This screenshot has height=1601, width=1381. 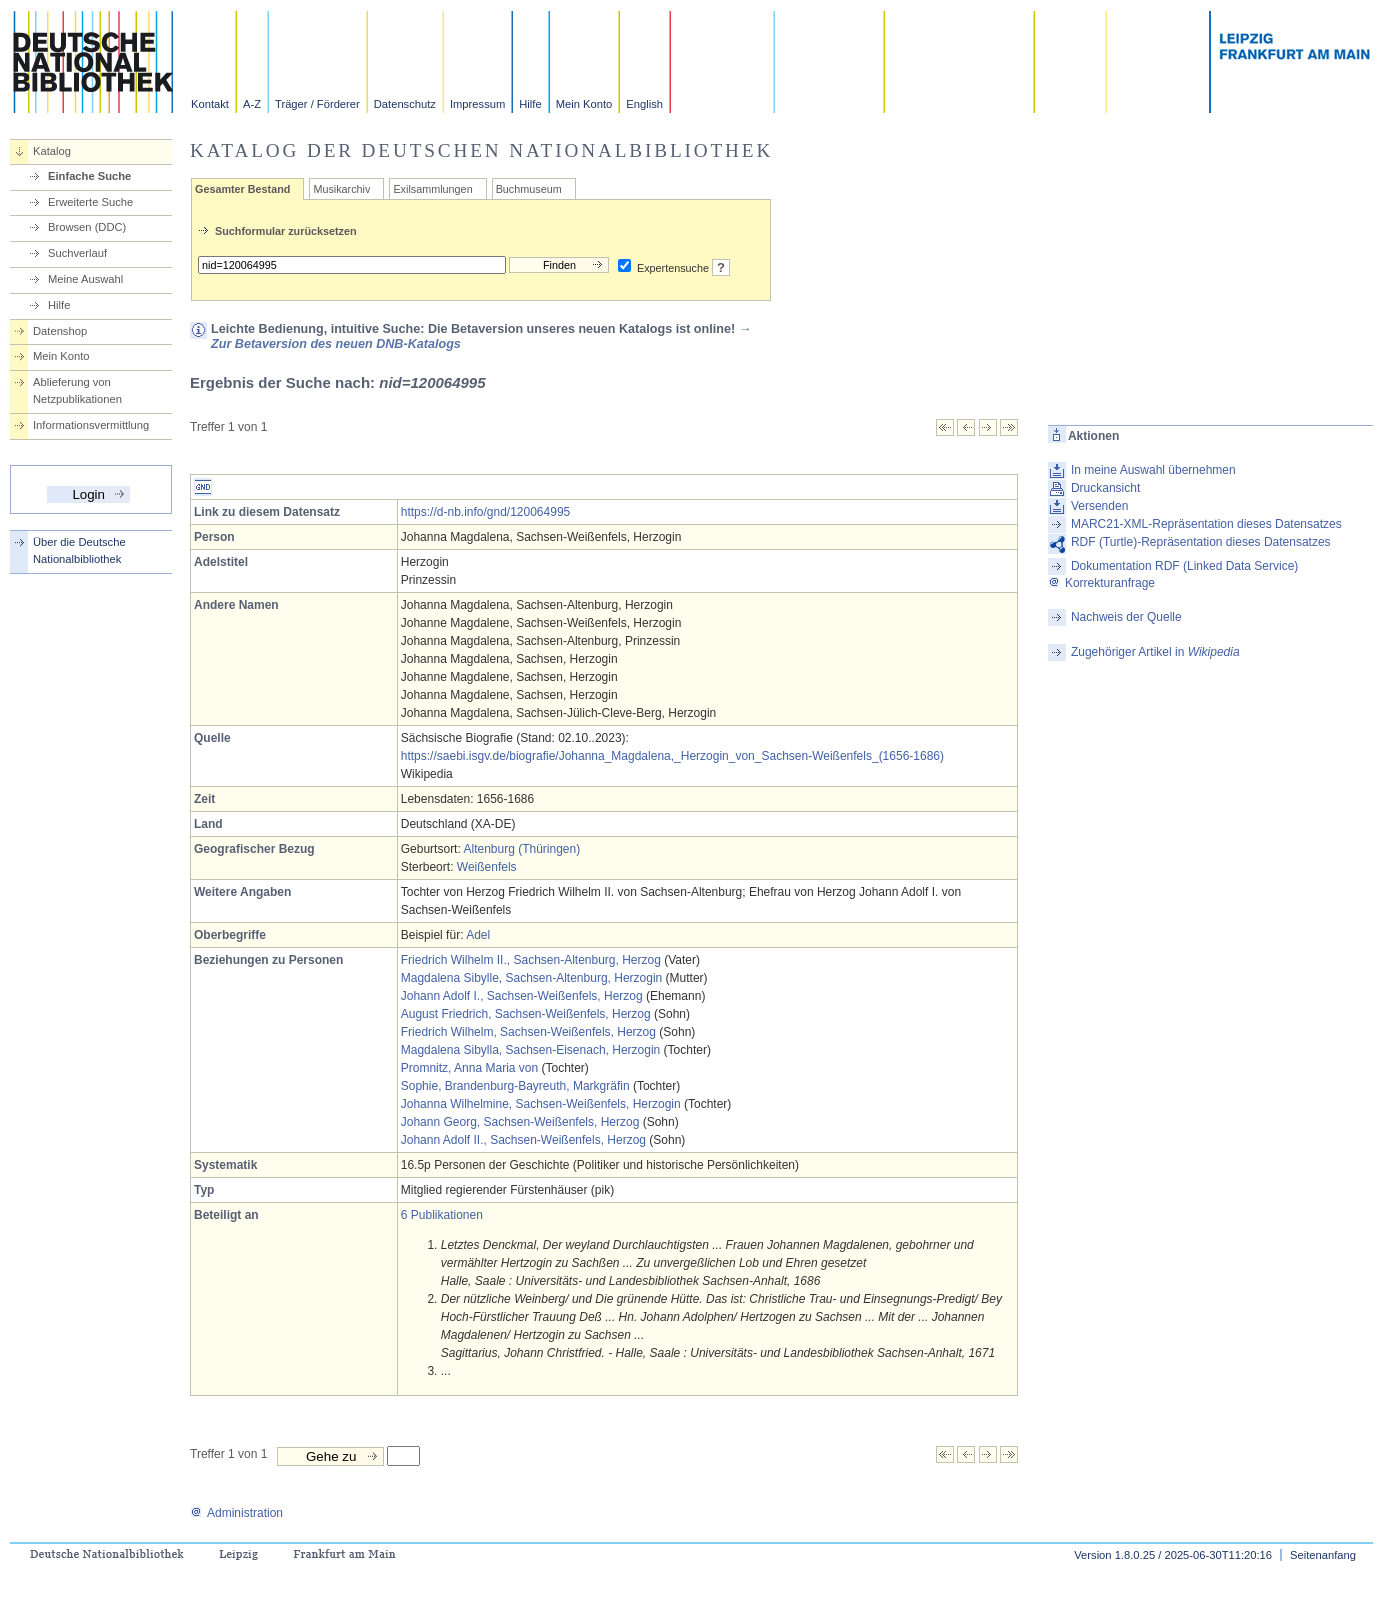 What do you see at coordinates (1101, 583) in the screenshot?
I see `Korrekturanfrage` at bounding box center [1101, 583].